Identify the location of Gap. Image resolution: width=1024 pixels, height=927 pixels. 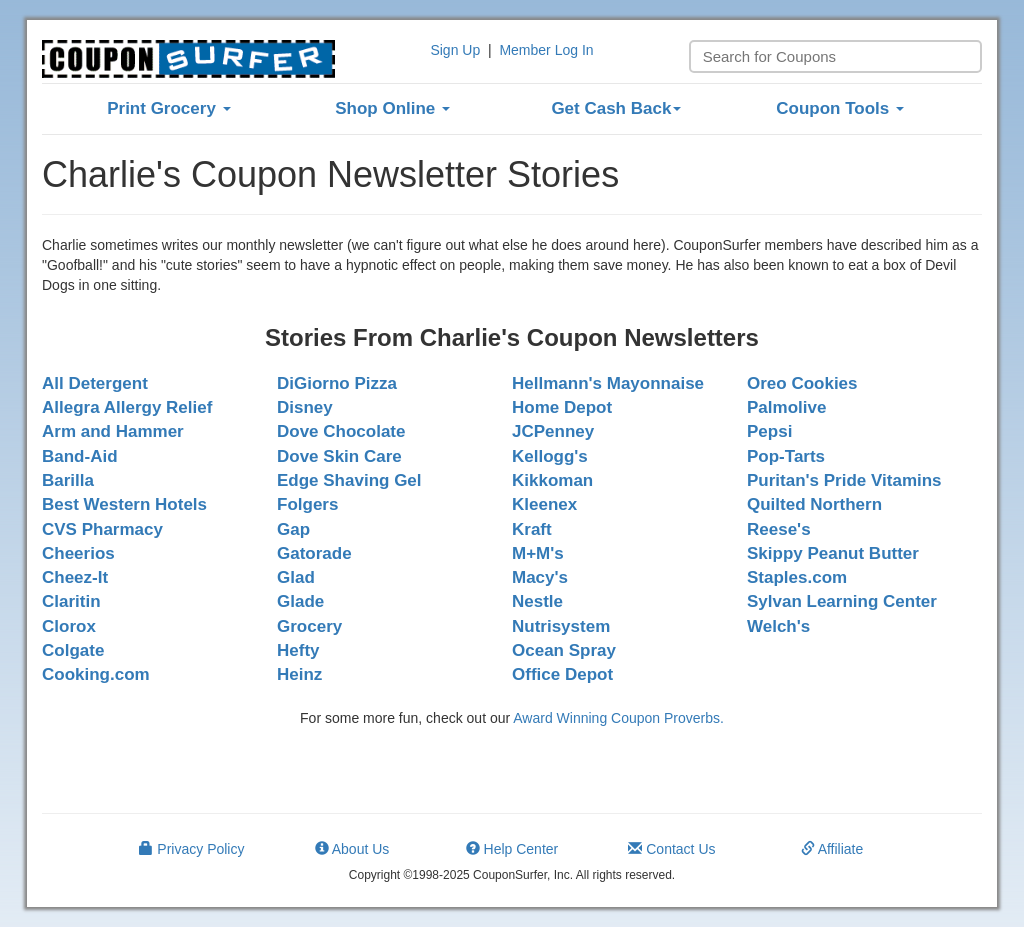
(293, 529).